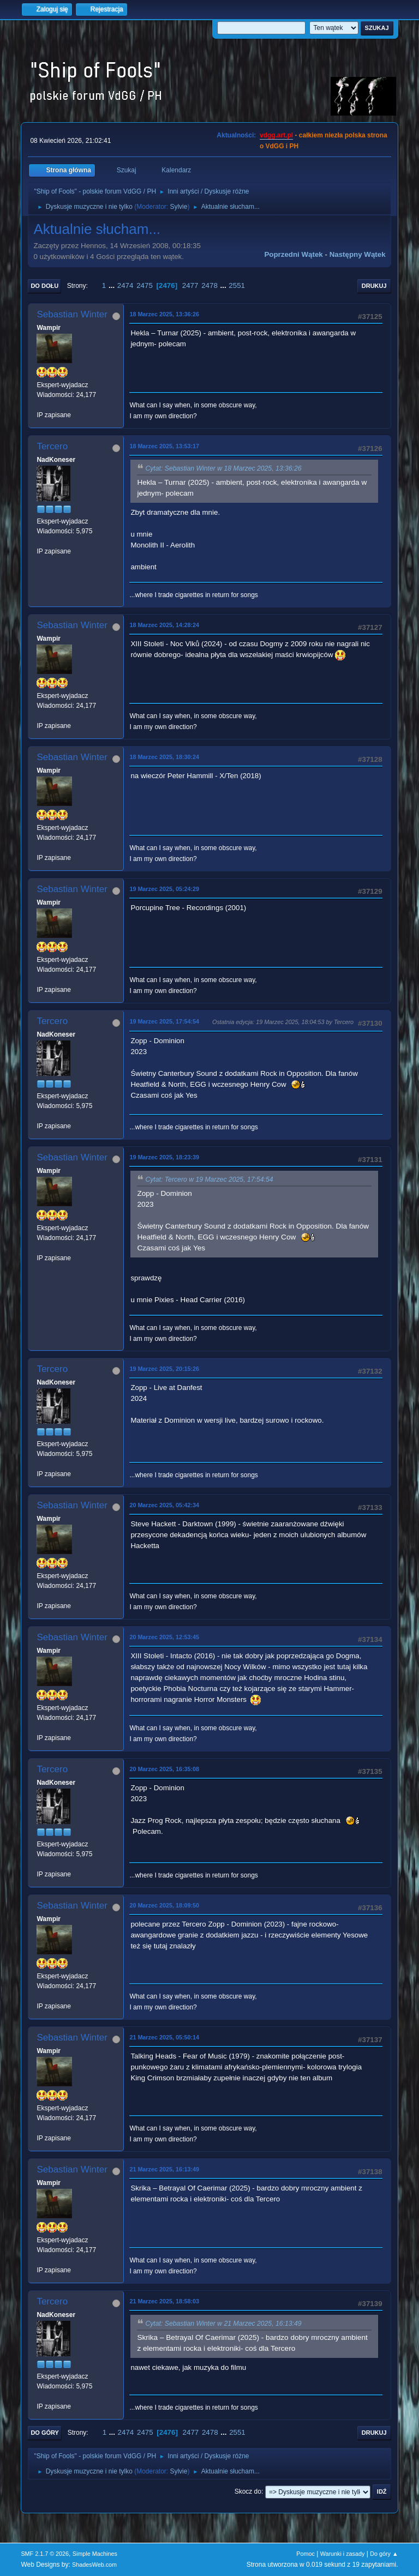 This screenshot has width=419, height=2576. Describe the element at coordinates (95, 2553) in the screenshot. I see `Simple Machines` at that location.